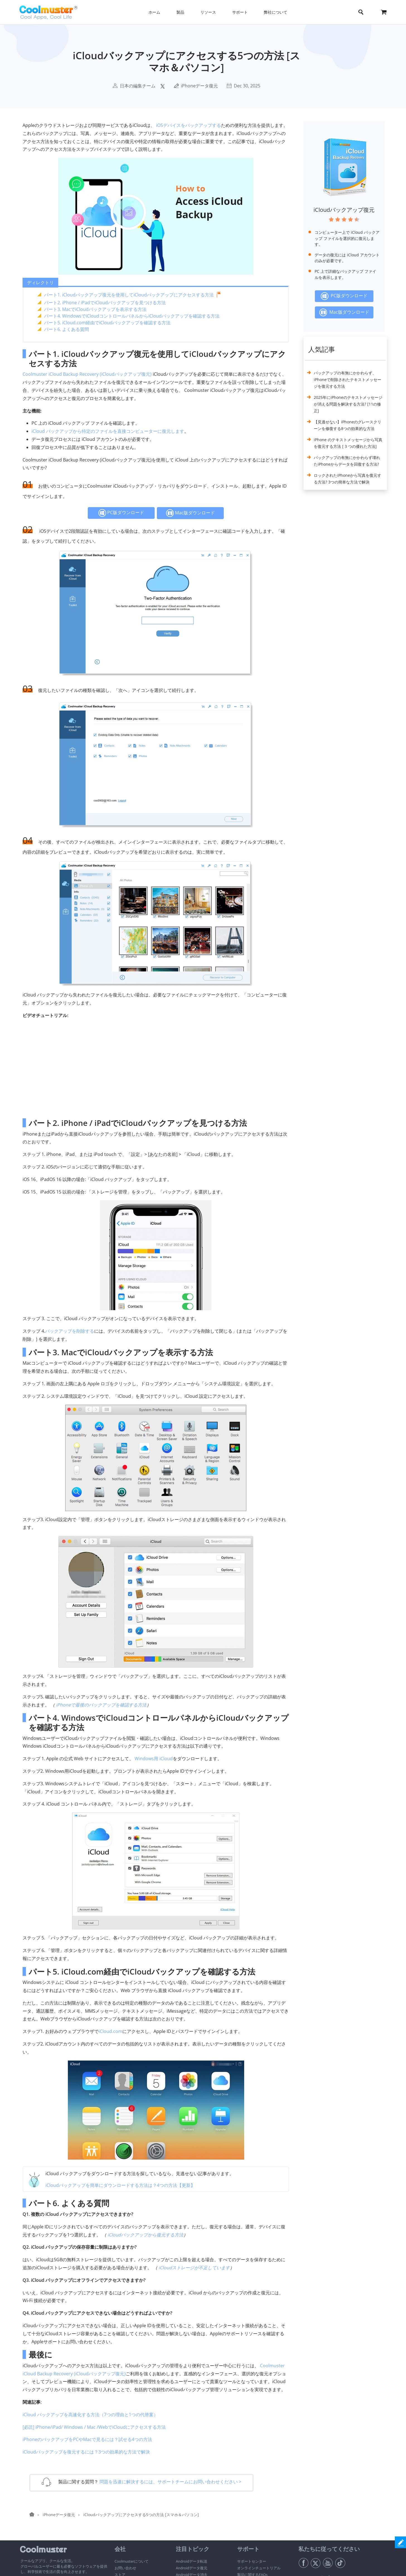 The height and width of the screenshot is (2576, 406). I want to click on オンラインチュートリアル, so click(259, 2567).